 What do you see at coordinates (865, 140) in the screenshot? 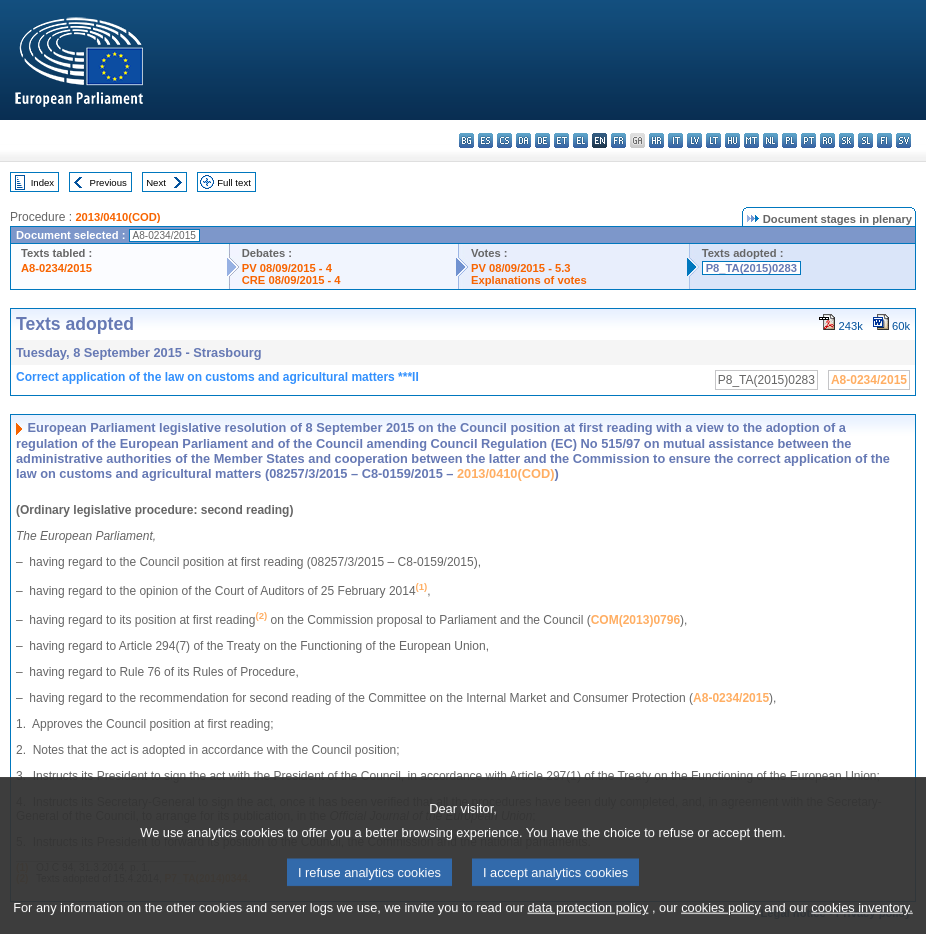
I see `sl - slovenščina` at bounding box center [865, 140].